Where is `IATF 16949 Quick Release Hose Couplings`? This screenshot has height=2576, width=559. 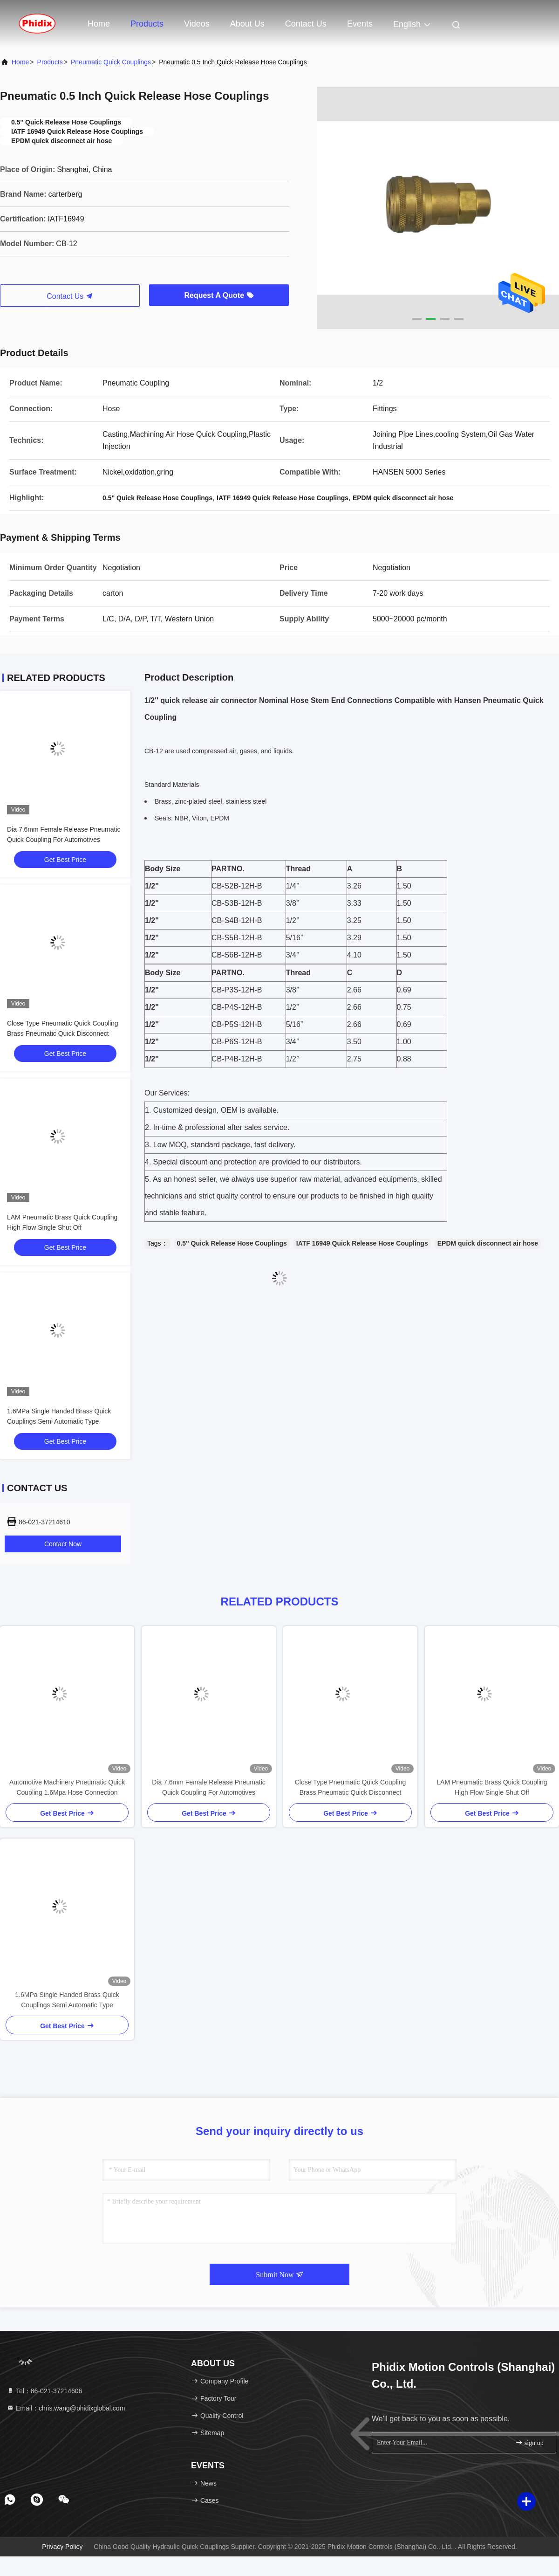 IATF 16949 Quick Release Hose Couplings is located at coordinates (362, 1243).